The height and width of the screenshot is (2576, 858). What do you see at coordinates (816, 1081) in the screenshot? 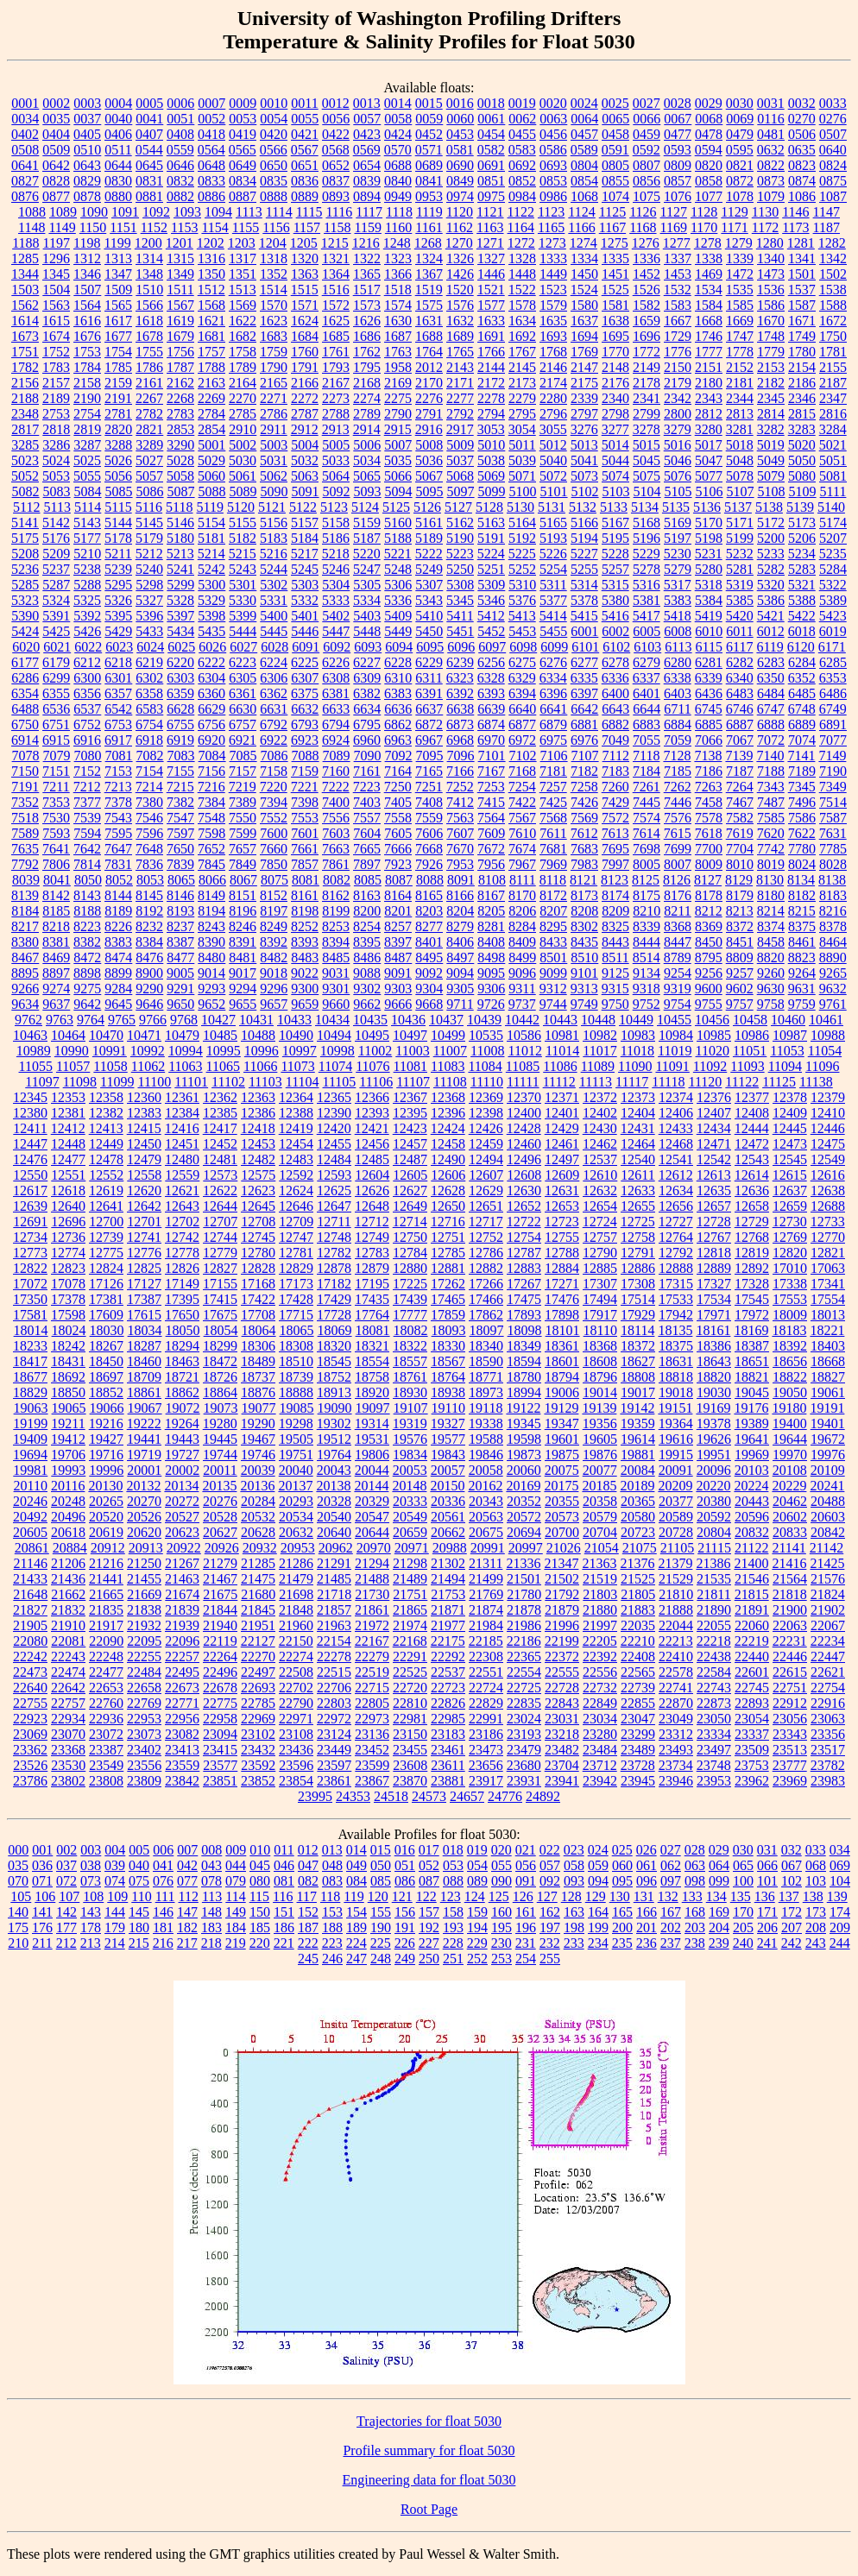
I see `11138` at bounding box center [816, 1081].